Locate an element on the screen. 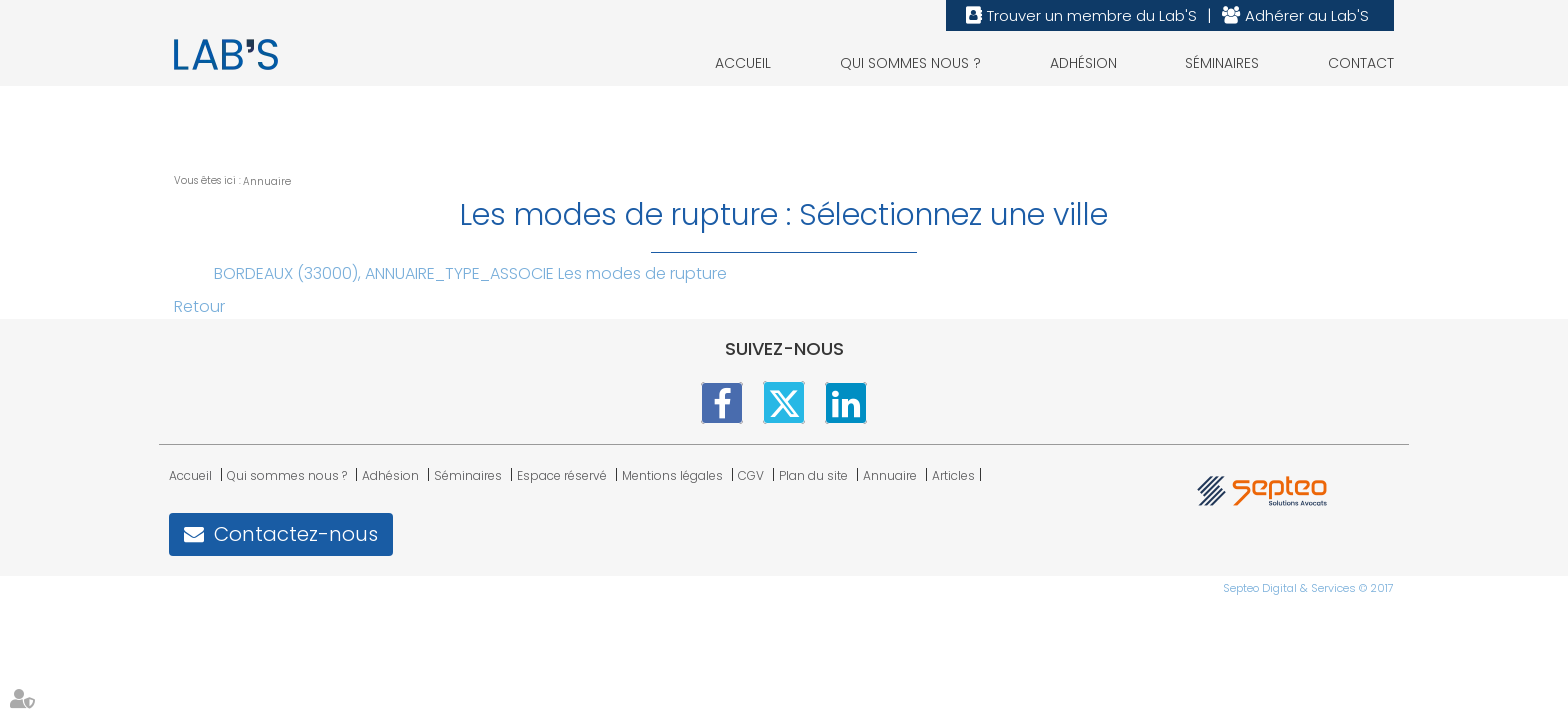  Contact is located at coordinates (1361, 63).